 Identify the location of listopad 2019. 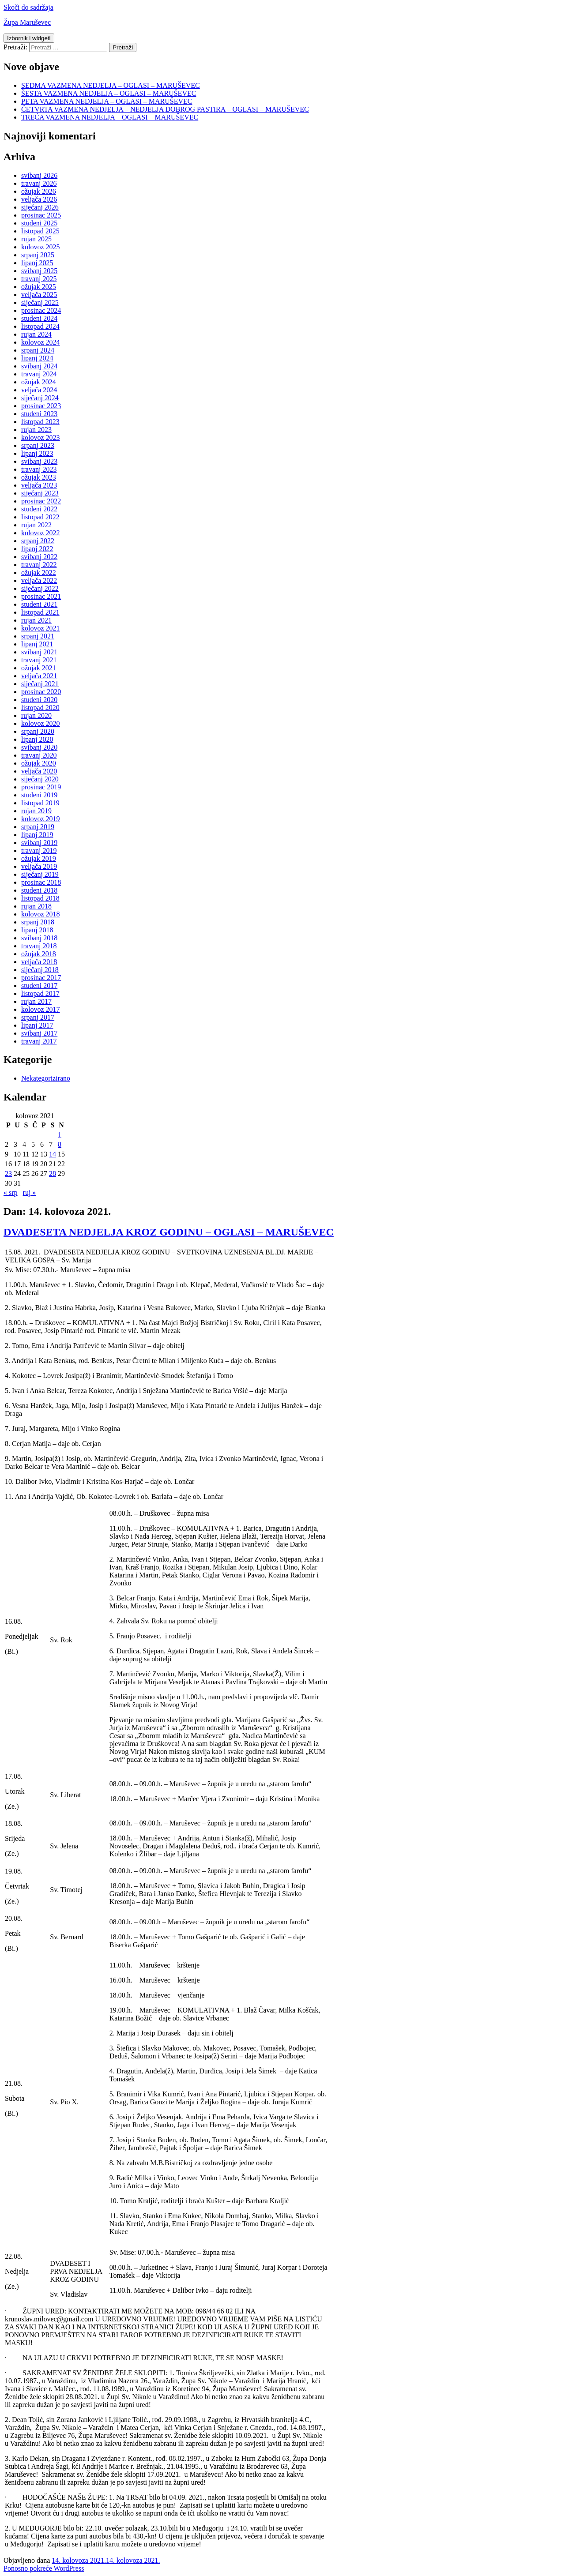
(40, 803).